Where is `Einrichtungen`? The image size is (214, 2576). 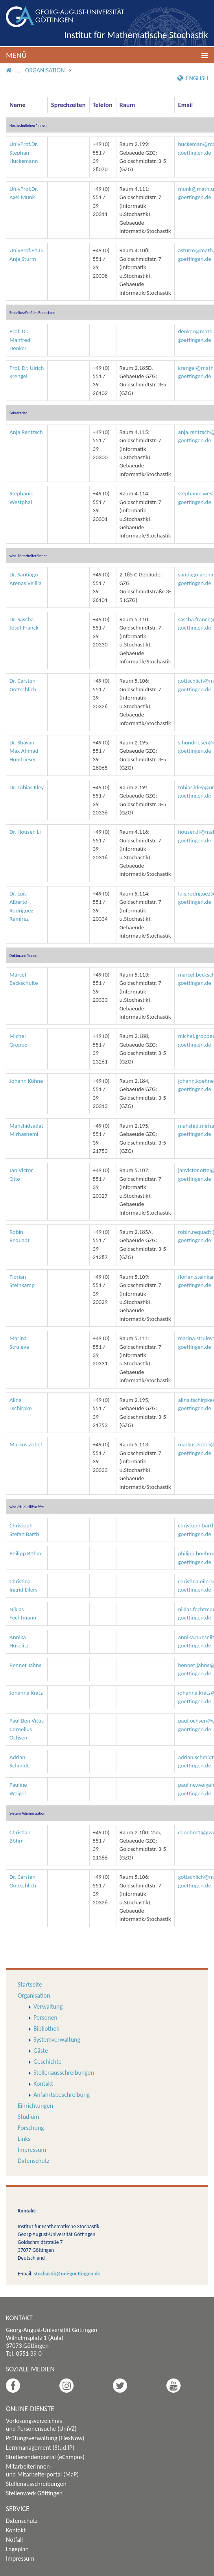
Einrichtungen is located at coordinates (35, 2105).